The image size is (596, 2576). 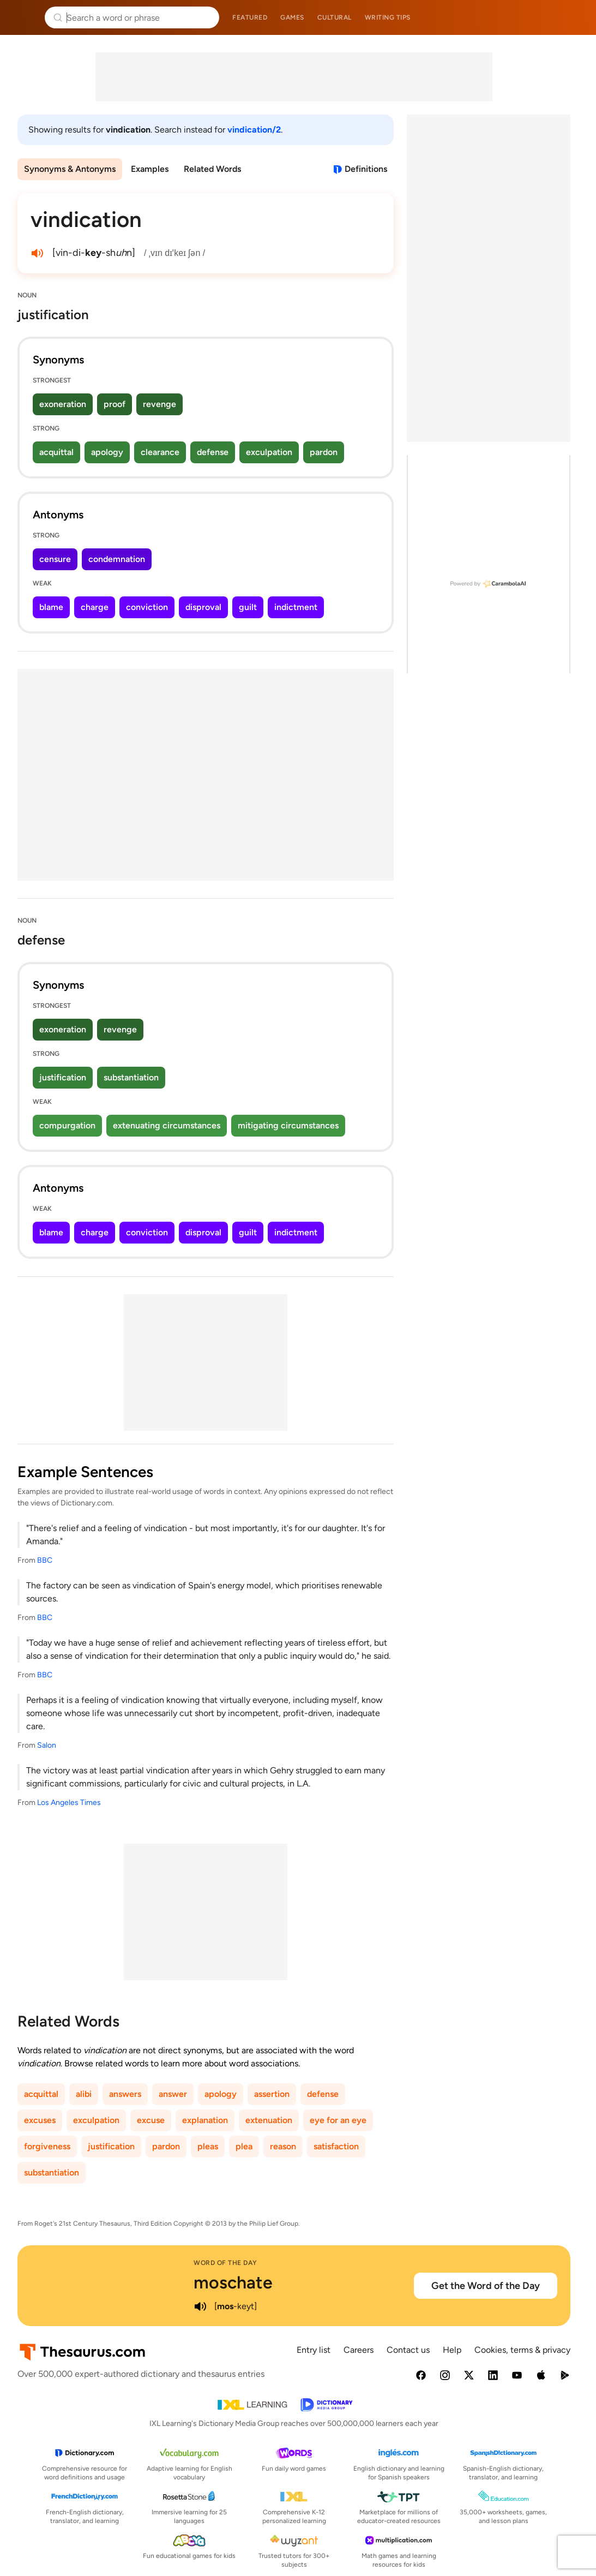 I want to click on Thesaurus.com, so click(x=24, y=17).